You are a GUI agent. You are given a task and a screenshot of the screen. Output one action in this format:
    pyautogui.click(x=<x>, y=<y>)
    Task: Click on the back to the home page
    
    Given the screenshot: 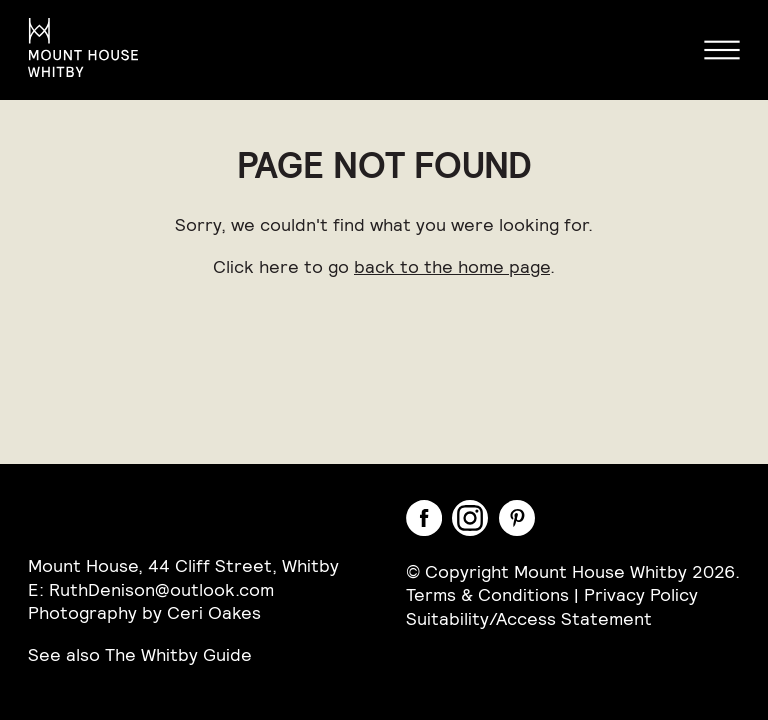 What is the action you would take?
    pyautogui.click(x=452, y=266)
    